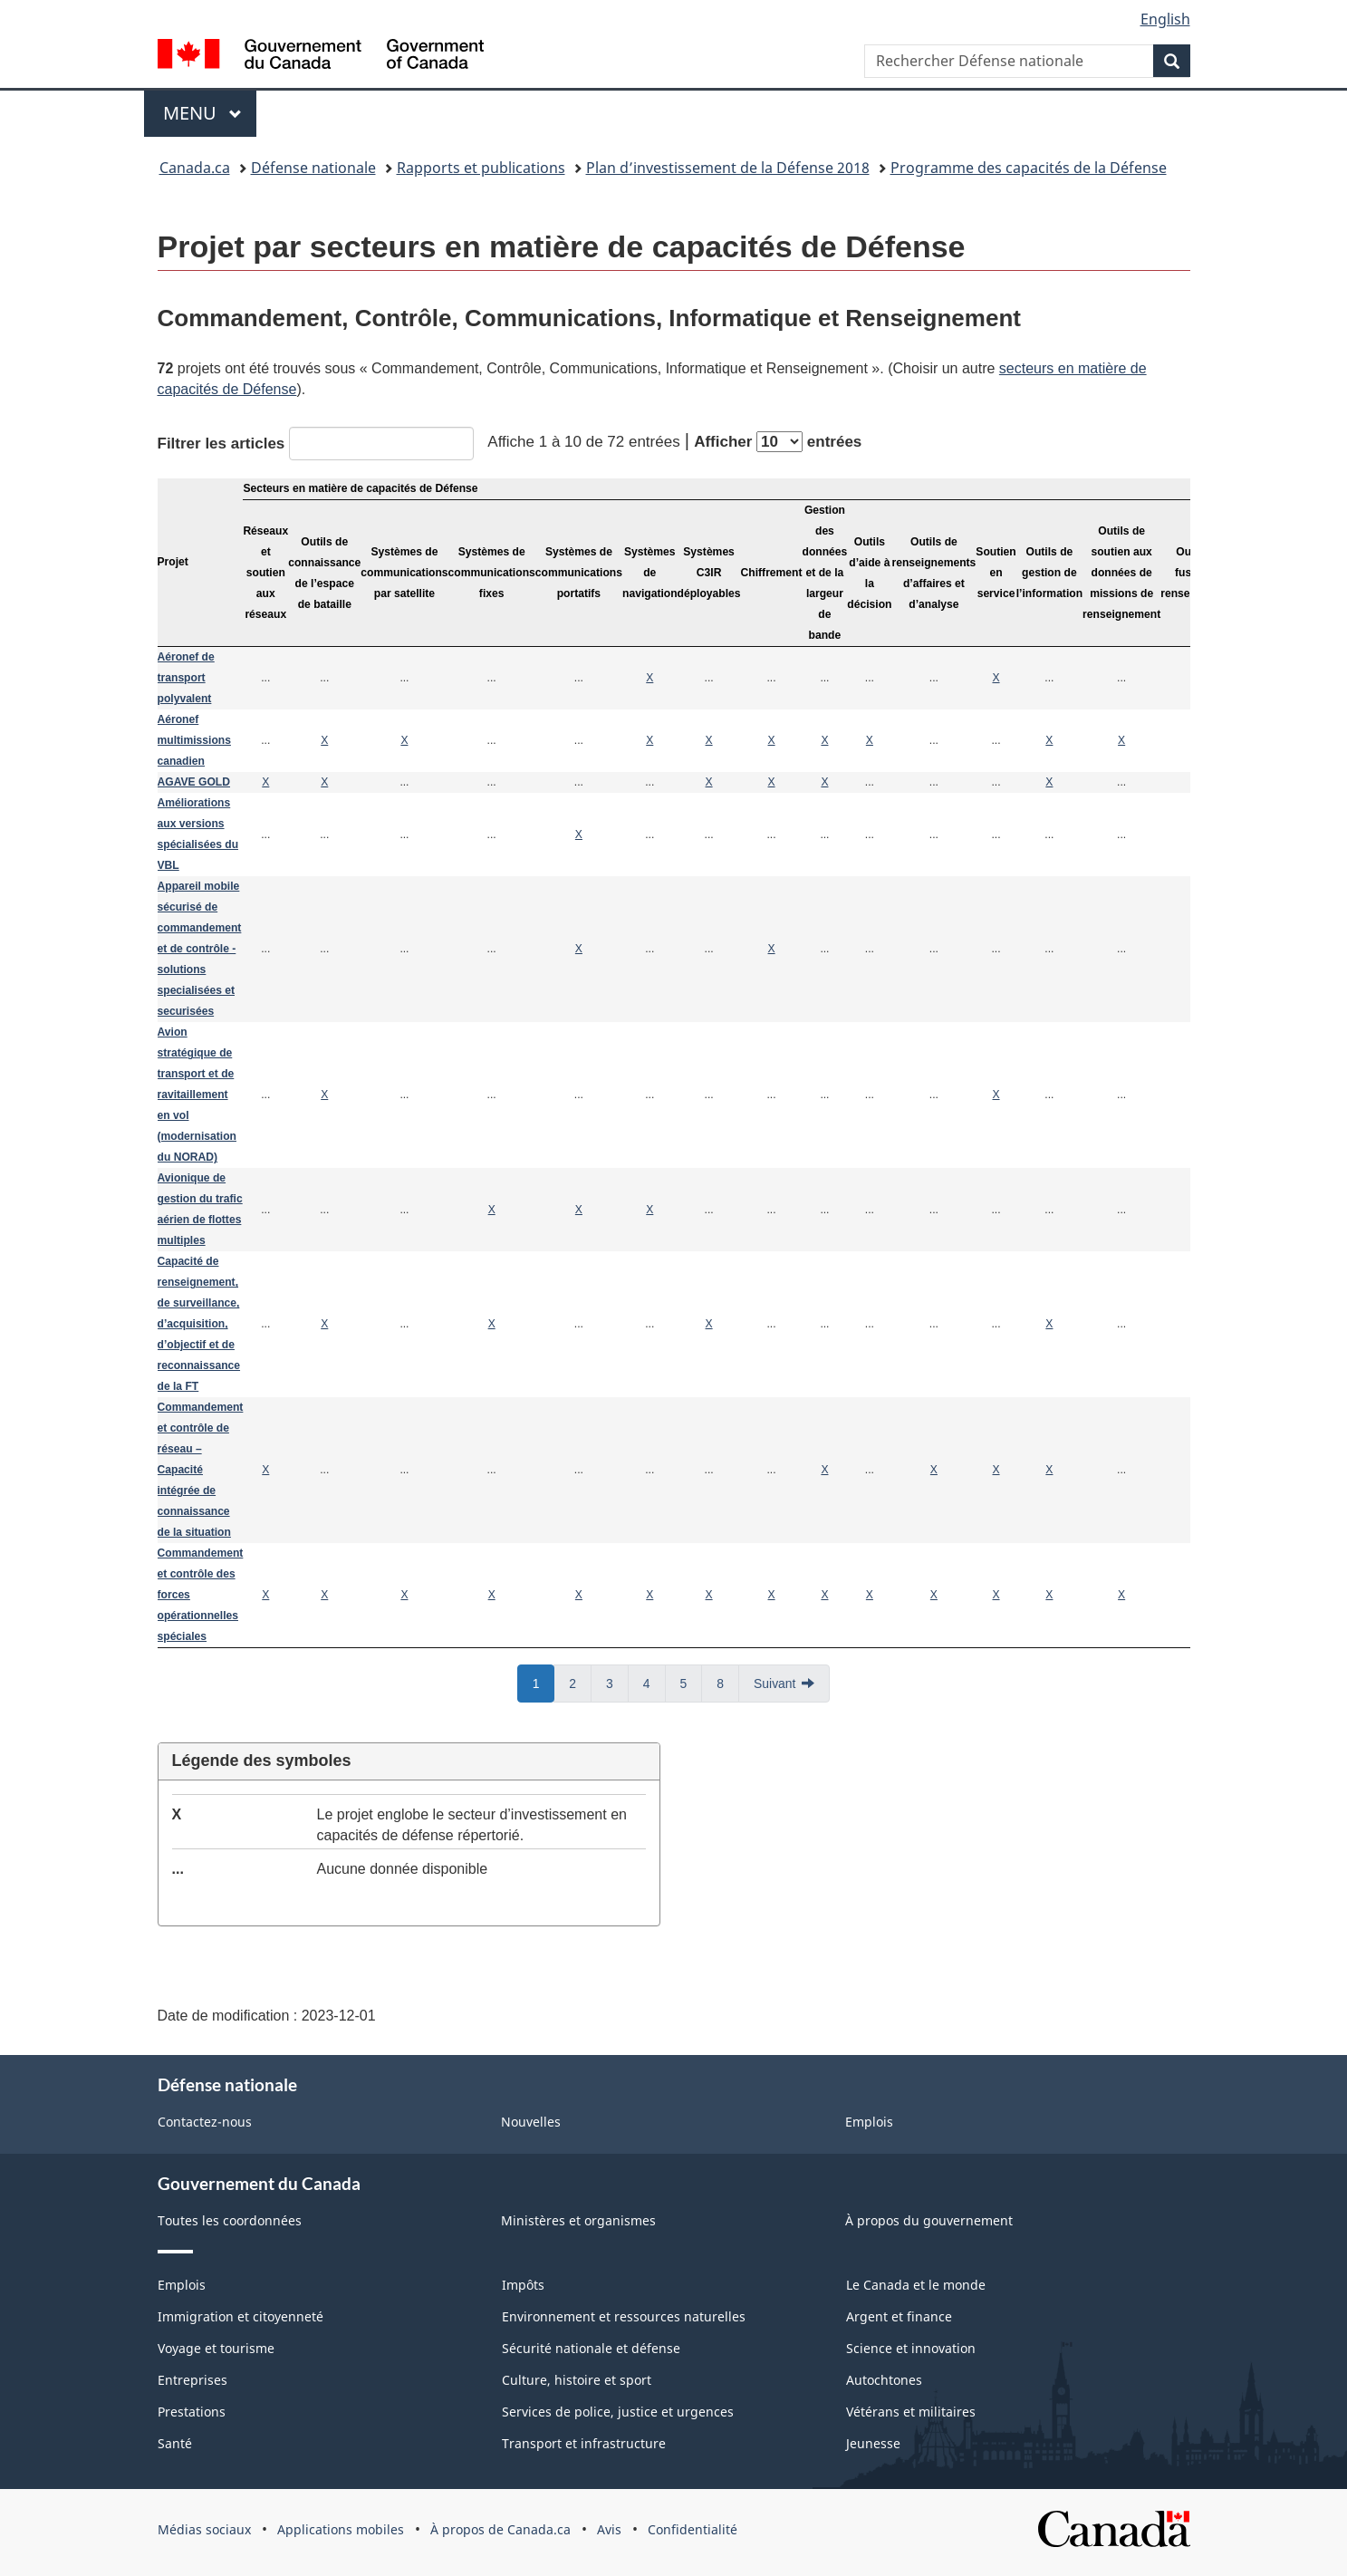 This screenshot has width=1347, height=2576. I want to click on Argent et finance, so click(899, 2316).